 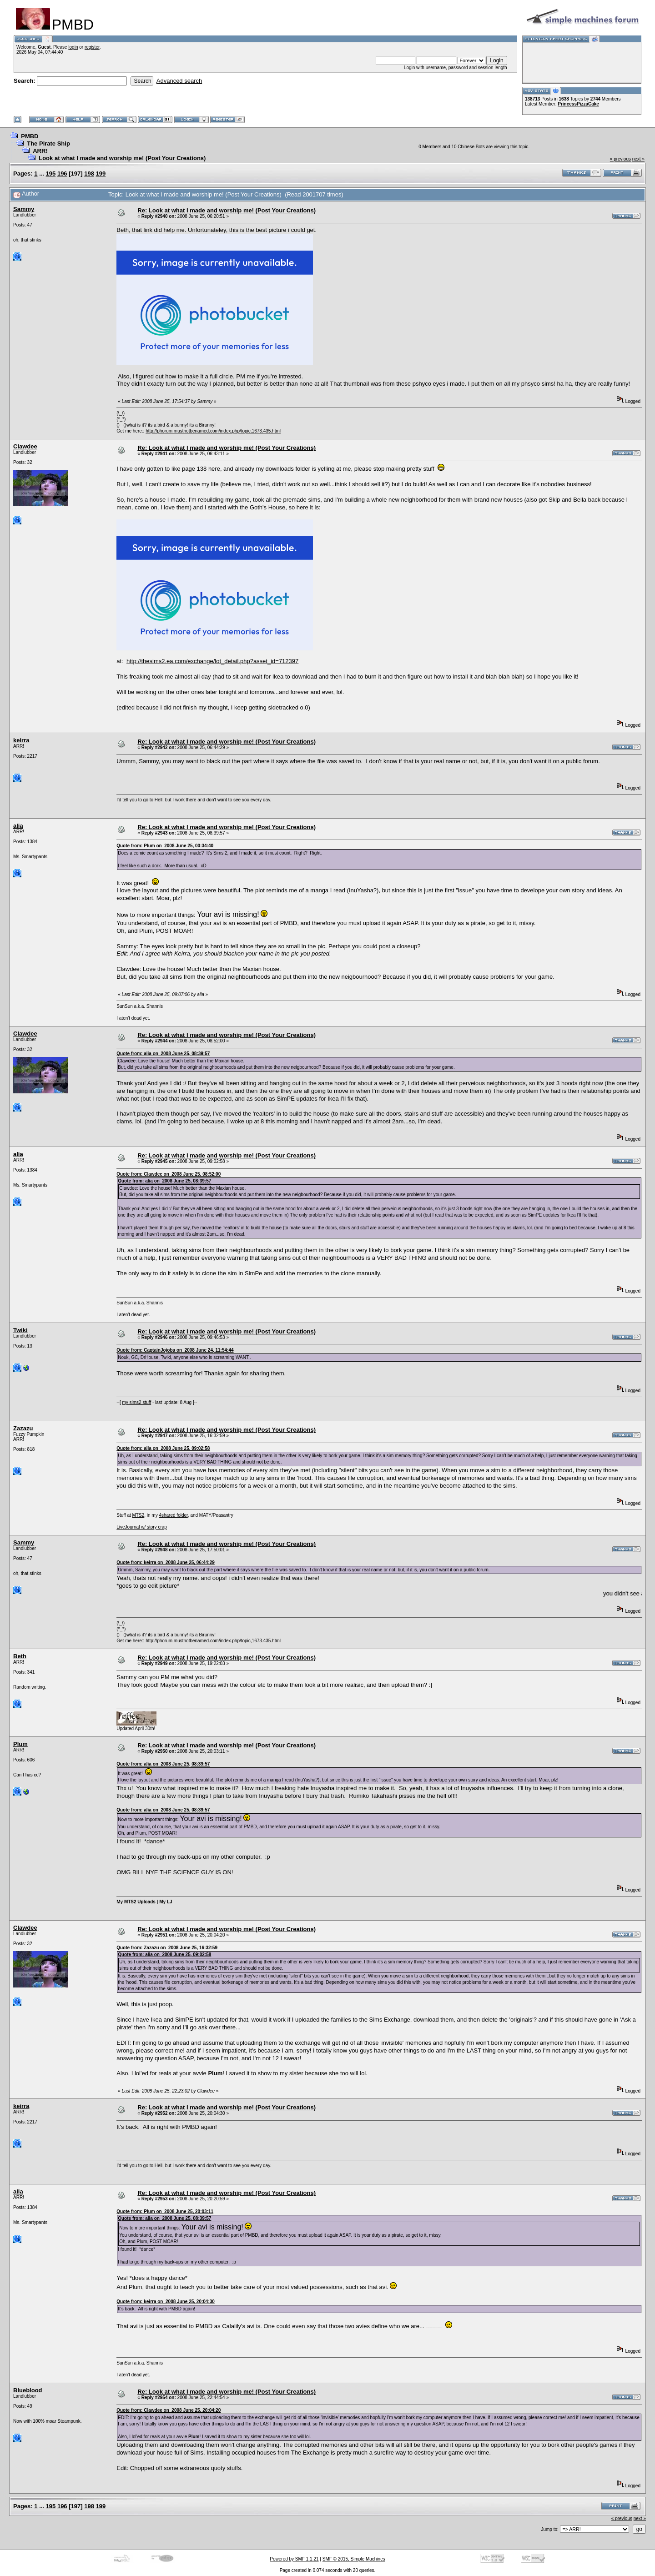 I want to click on Advanced search, so click(x=179, y=80).